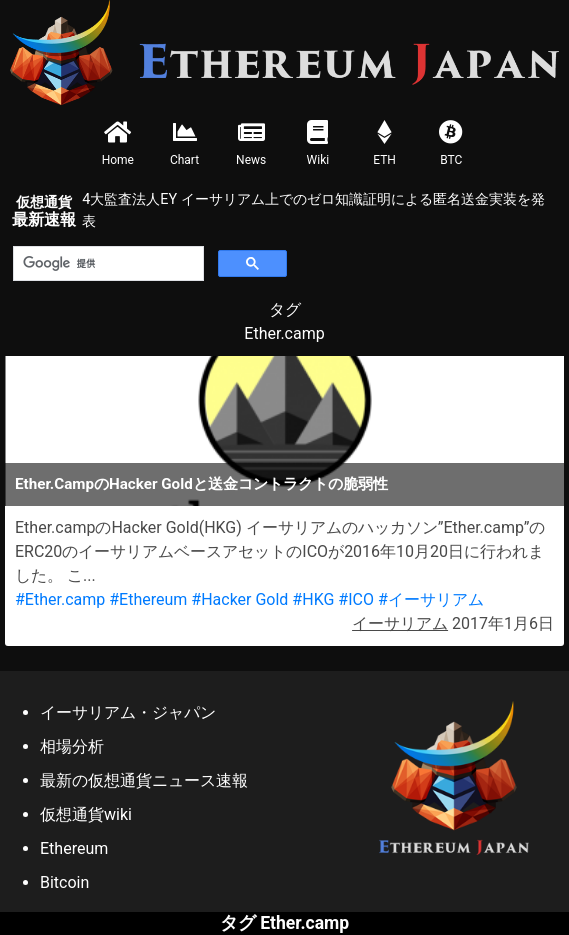 This screenshot has width=569, height=935. Describe the element at coordinates (72, 746) in the screenshot. I see `相場分析` at that location.